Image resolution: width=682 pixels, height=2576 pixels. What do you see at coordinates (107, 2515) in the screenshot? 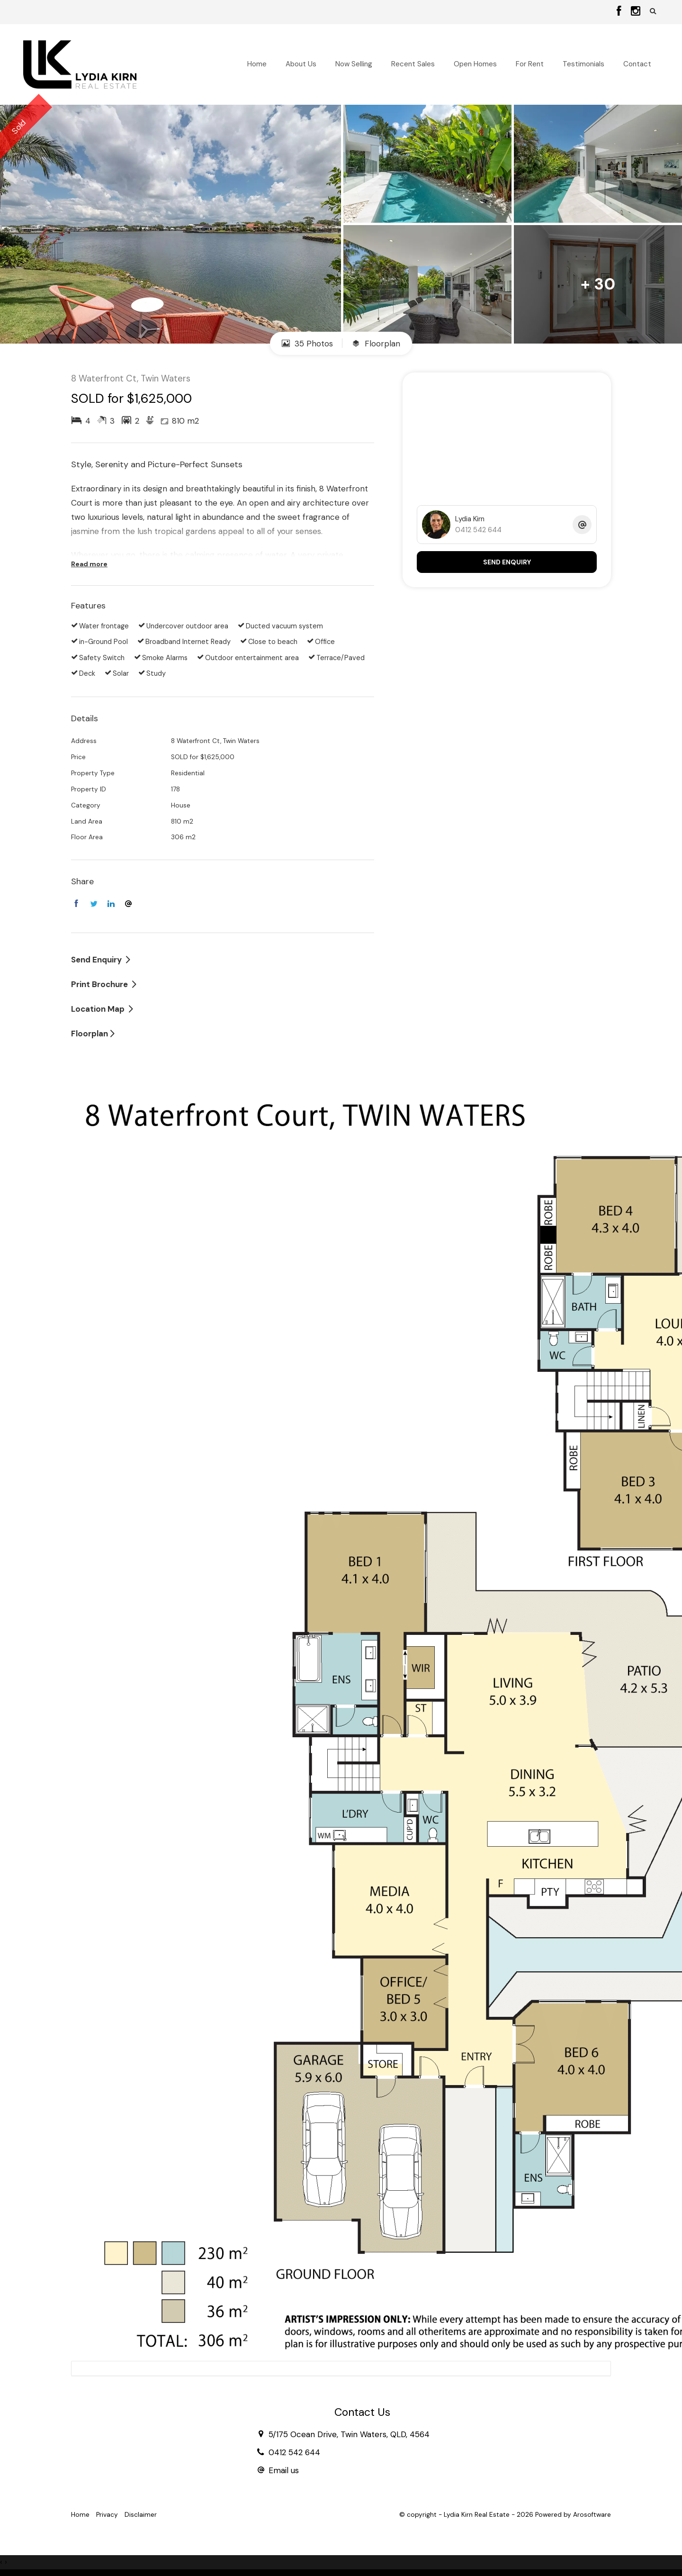
I see `Privacy` at bounding box center [107, 2515].